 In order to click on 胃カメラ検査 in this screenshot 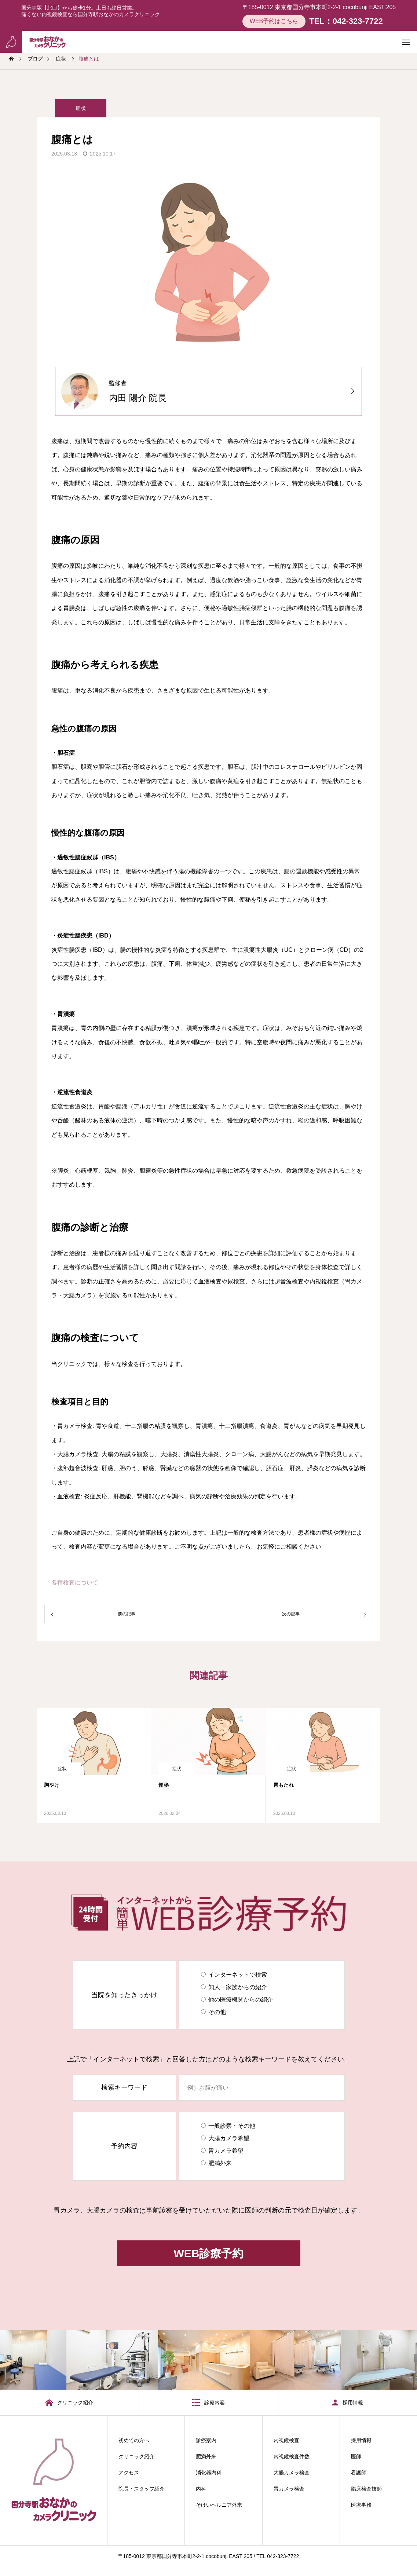, I will do `click(289, 2488)`.